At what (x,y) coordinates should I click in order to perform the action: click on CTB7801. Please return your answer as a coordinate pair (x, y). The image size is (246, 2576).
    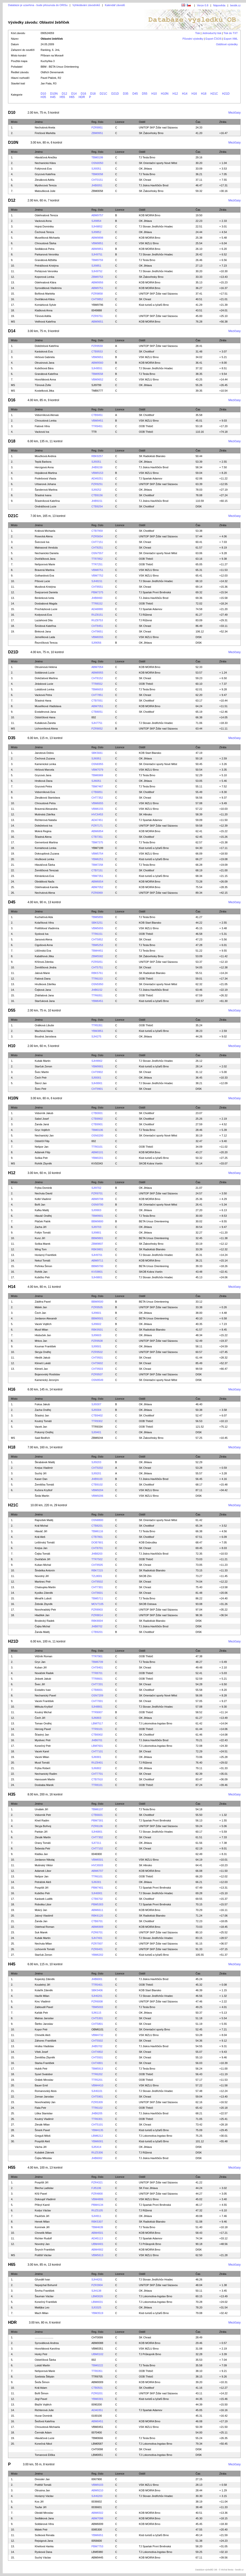
    Looking at the image, I should click on (97, 1536).